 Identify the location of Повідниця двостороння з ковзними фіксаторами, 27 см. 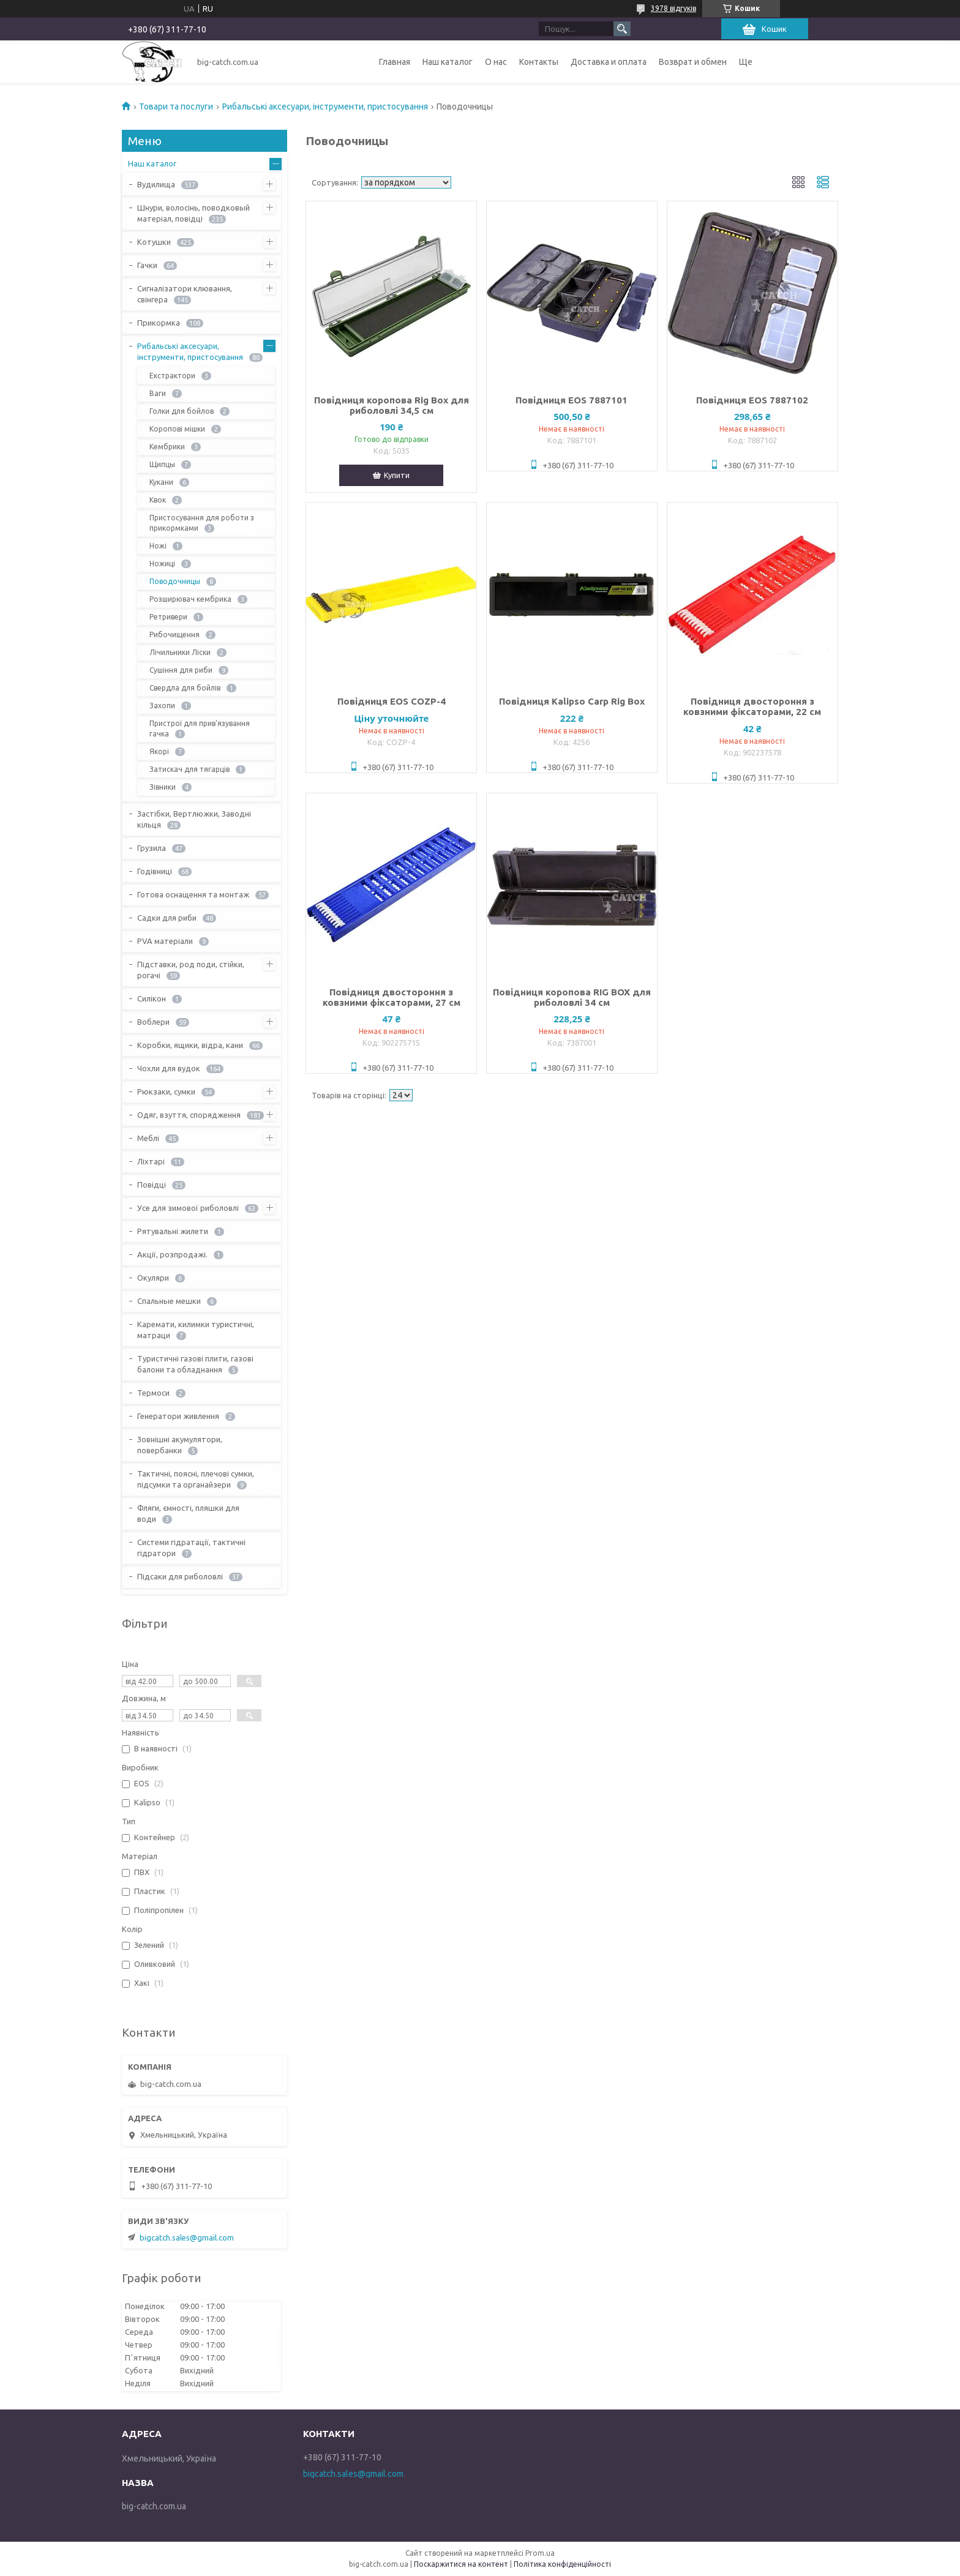
(391, 997).